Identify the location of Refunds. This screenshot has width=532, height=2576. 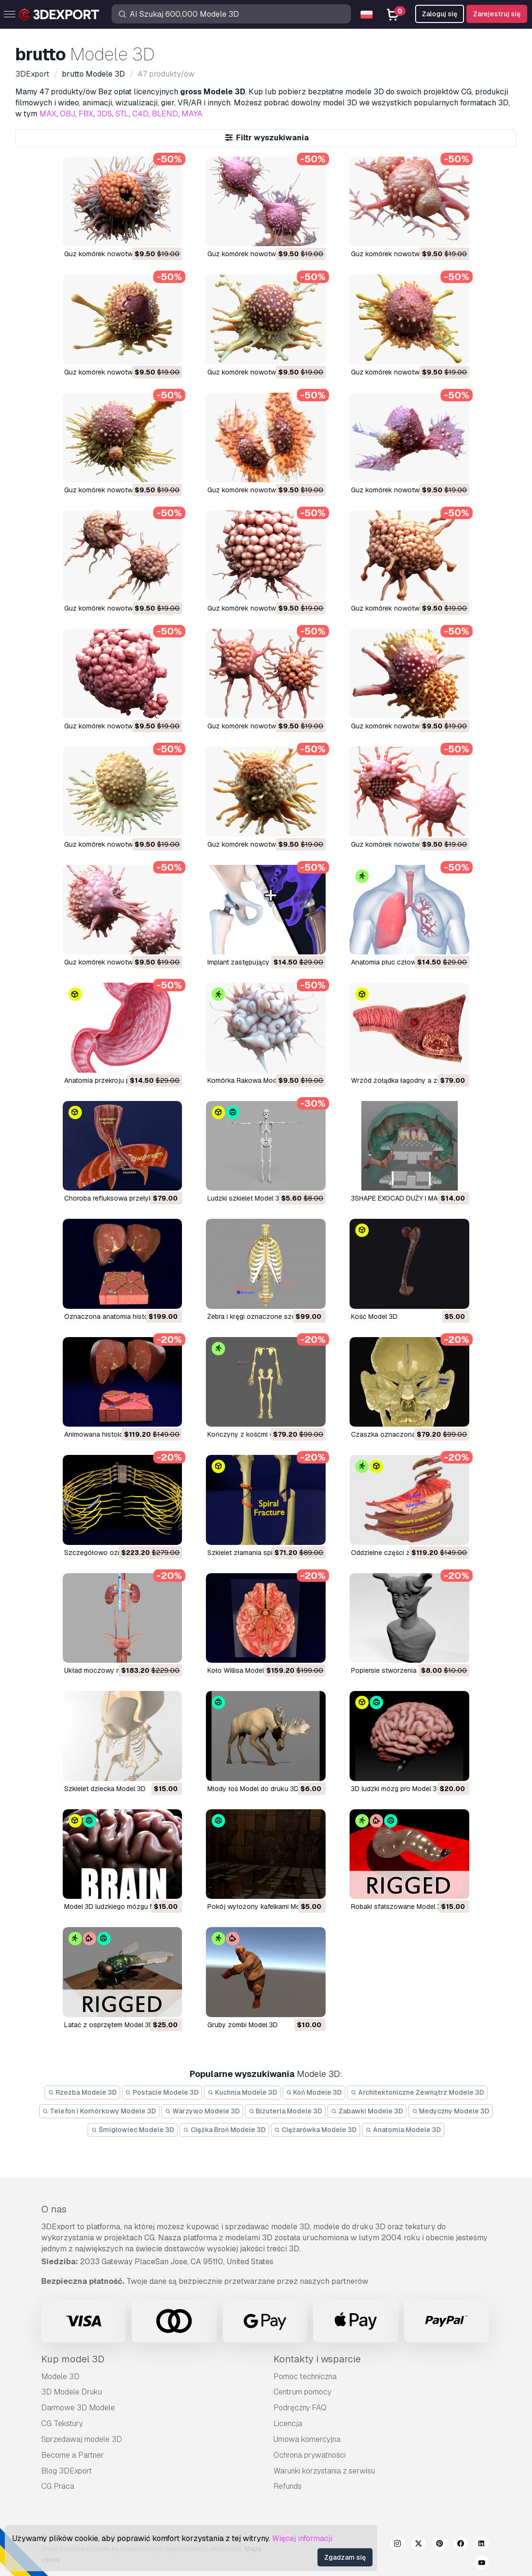
(287, 2486).